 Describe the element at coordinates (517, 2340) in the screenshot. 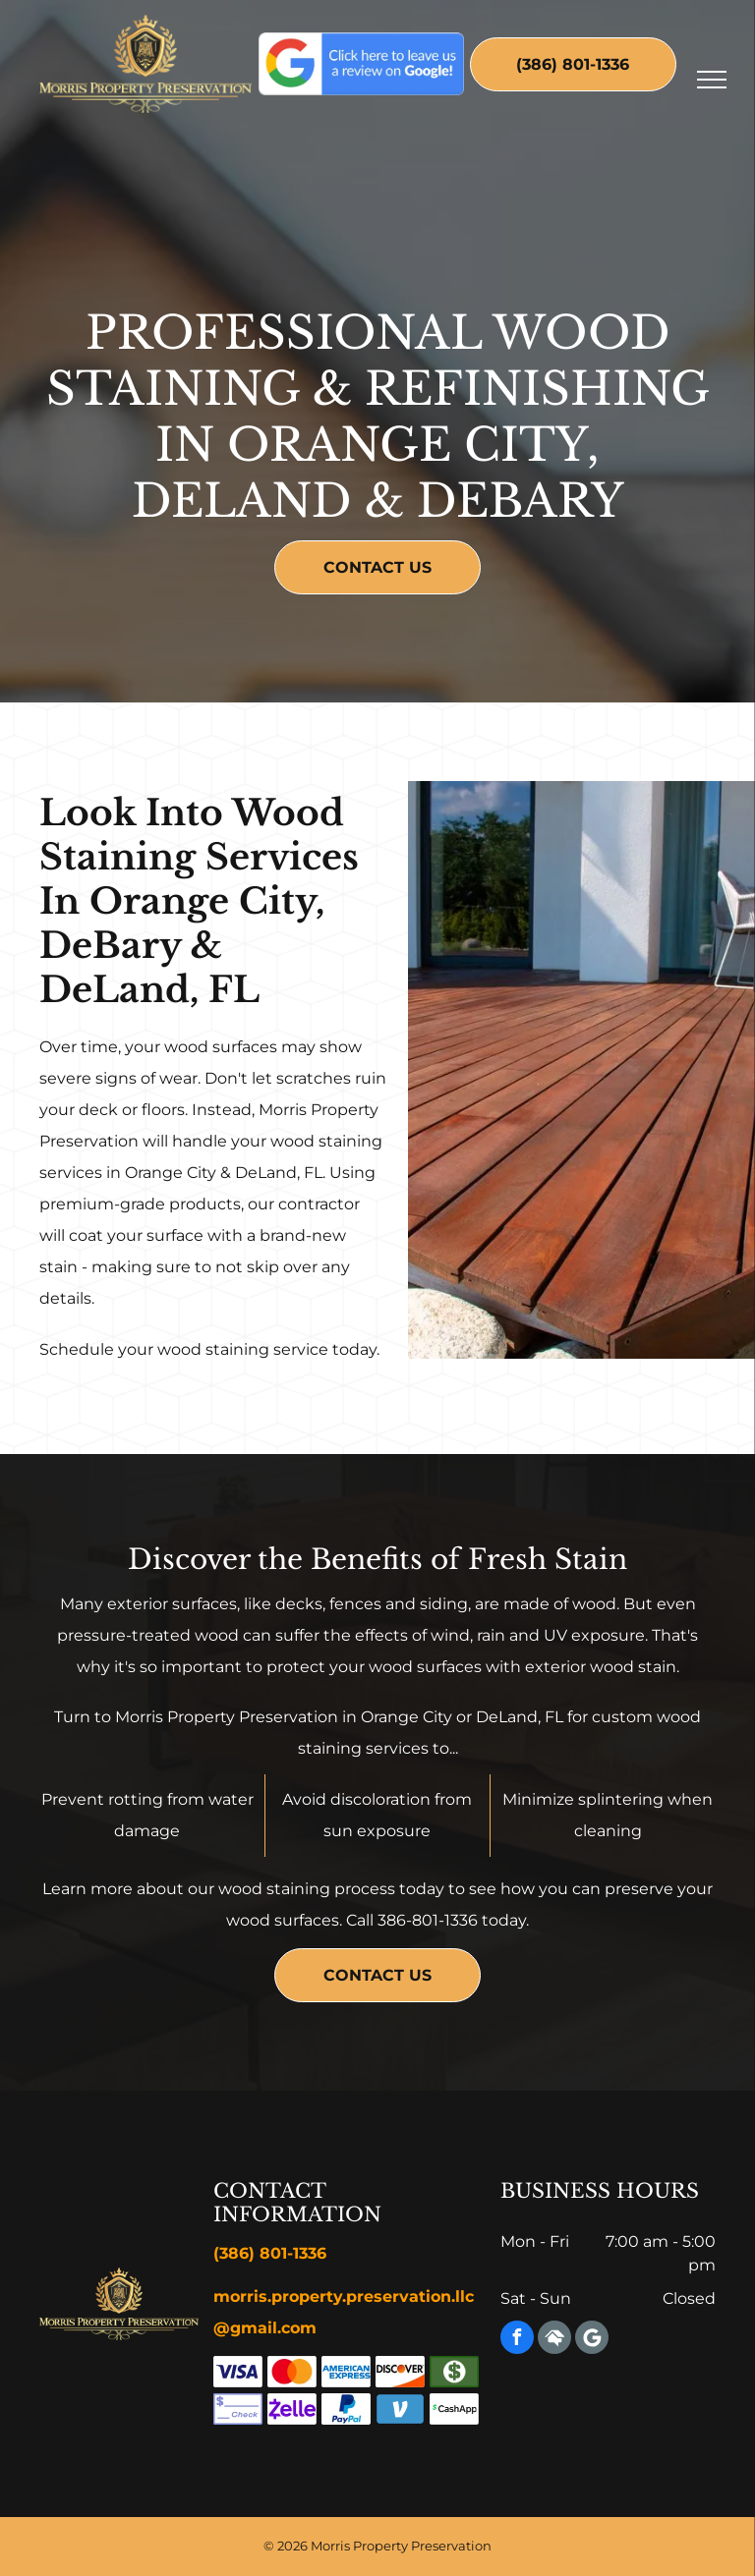

I see `[facebook]` at that location.